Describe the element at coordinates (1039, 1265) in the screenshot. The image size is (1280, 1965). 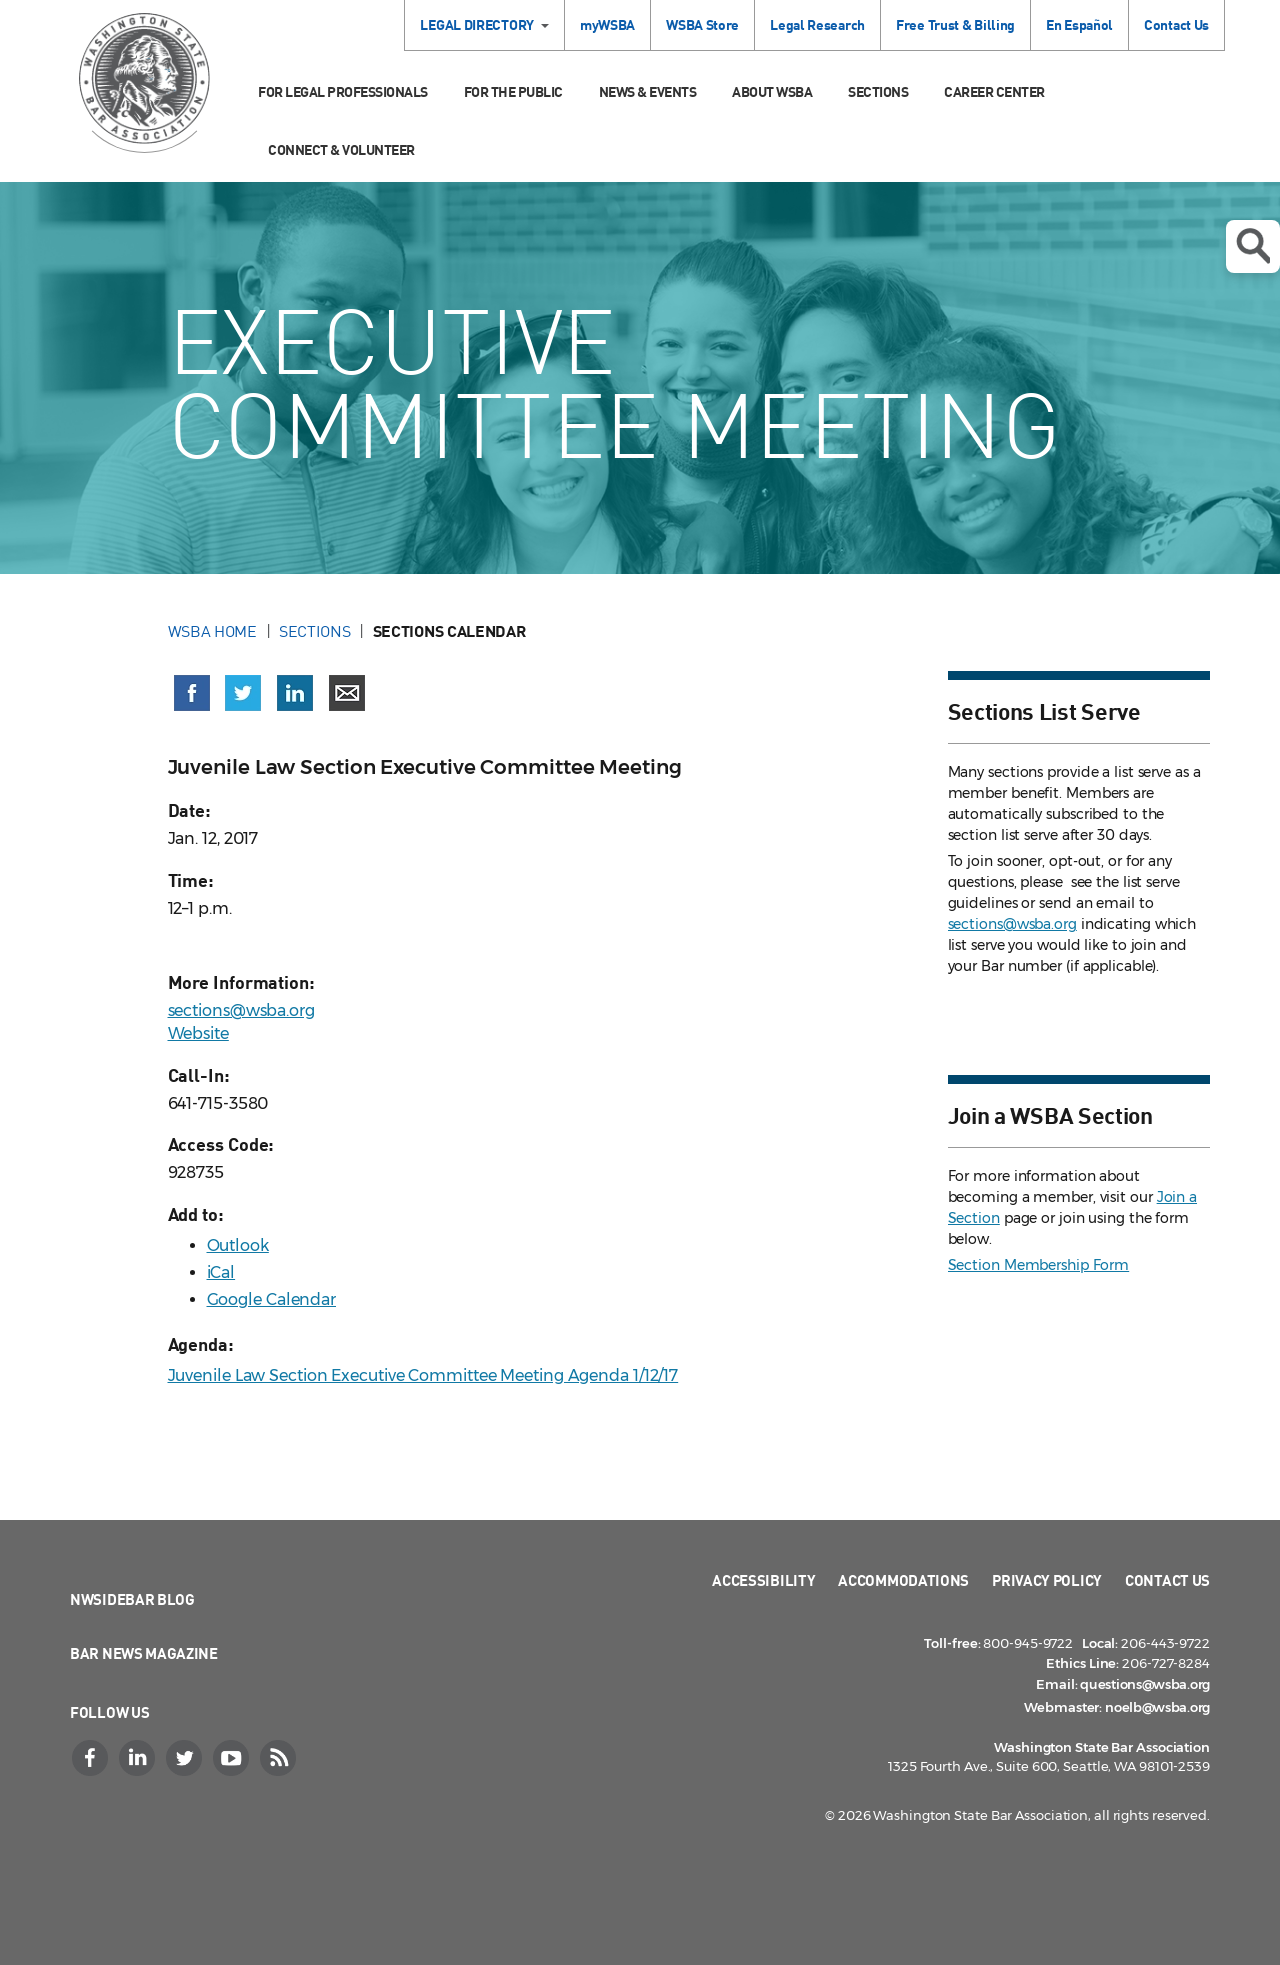
I see `Section Membership Form` at that location.